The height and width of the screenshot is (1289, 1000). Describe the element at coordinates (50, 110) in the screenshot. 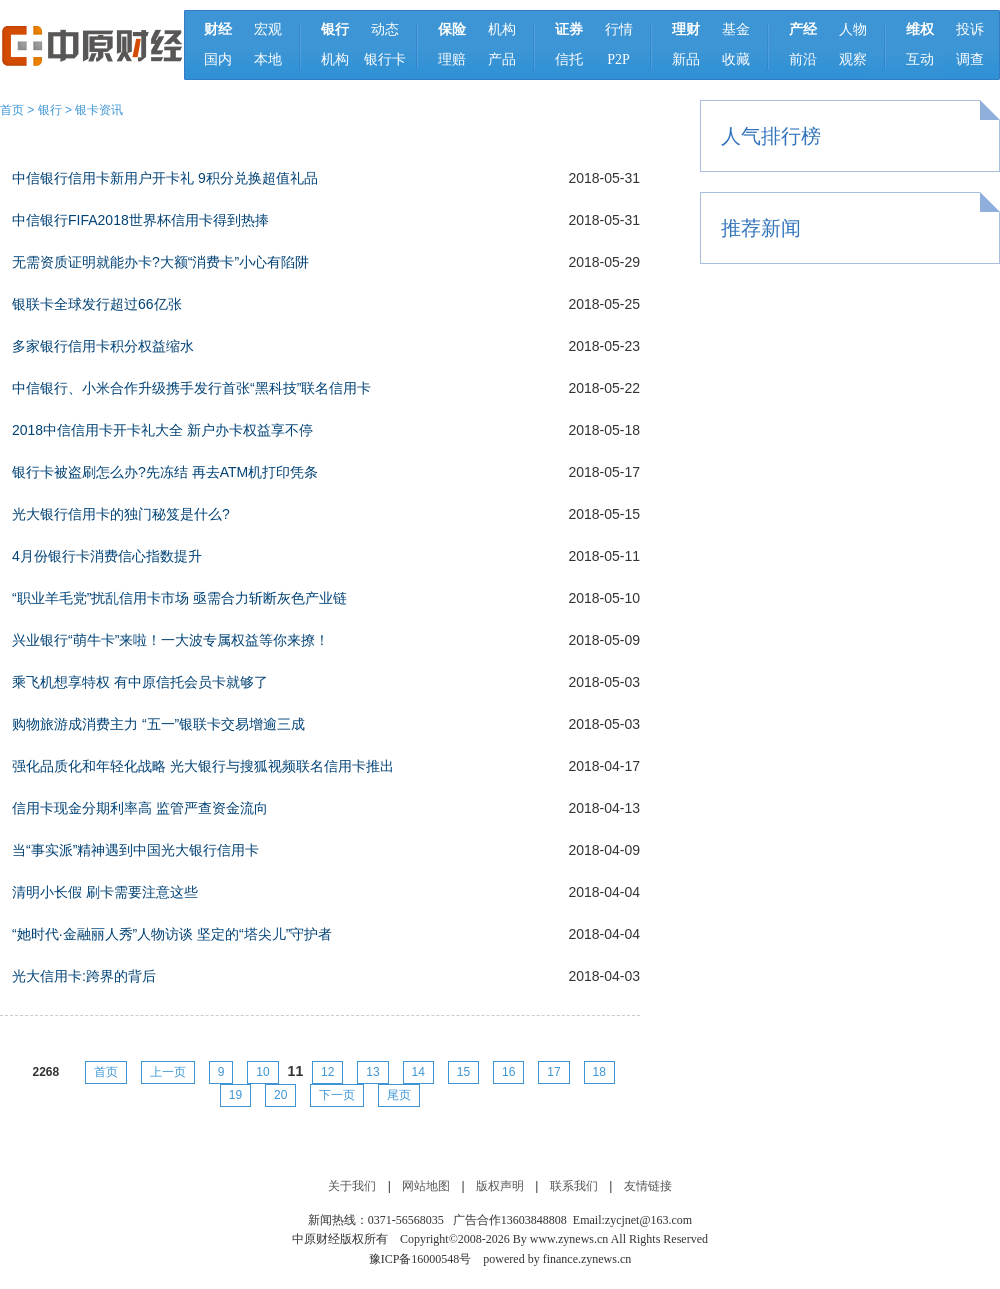

I see `银行` at that location.